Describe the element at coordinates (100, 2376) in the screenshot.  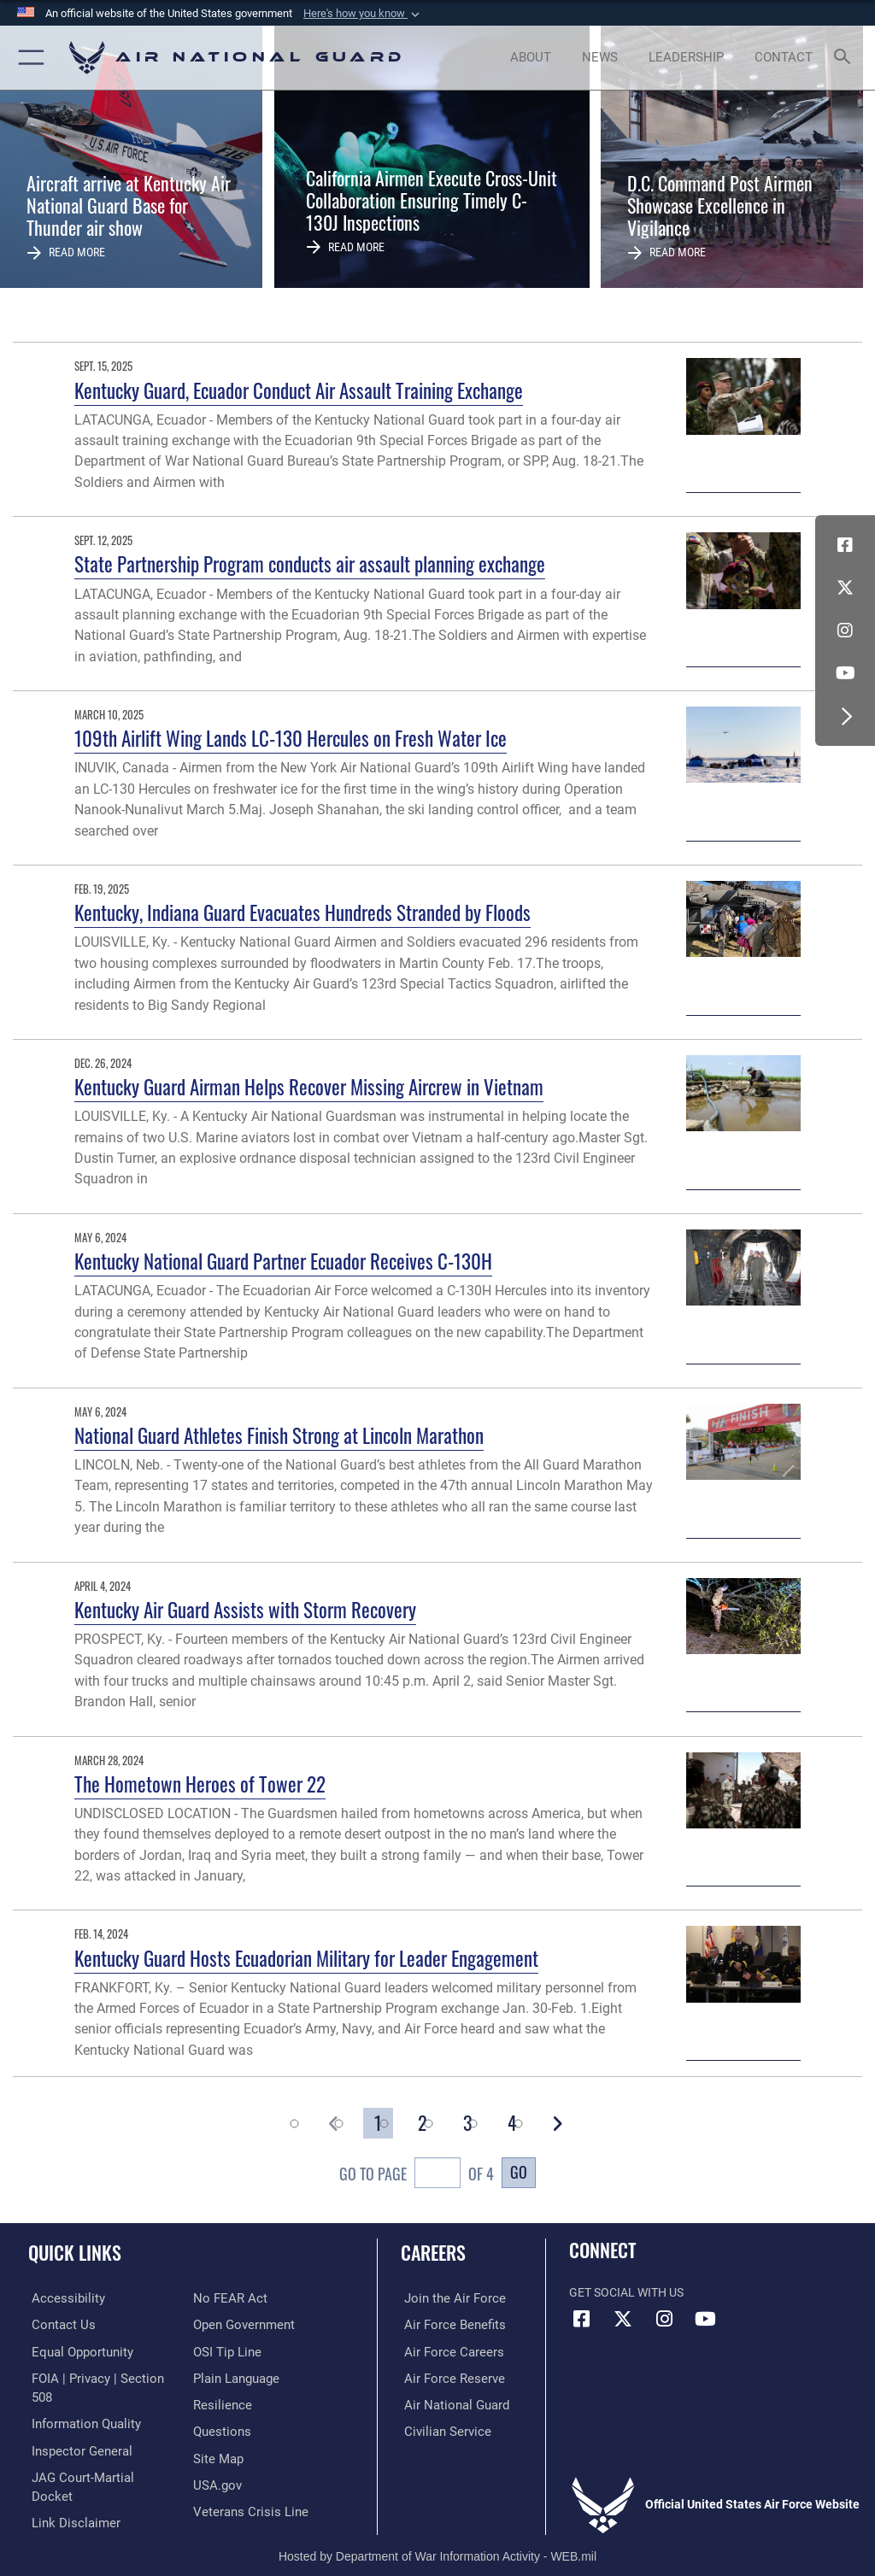
I see `[Link to FOIA, Privacy Act, and Section 508 accessibility information opens in a new window]` at that location.